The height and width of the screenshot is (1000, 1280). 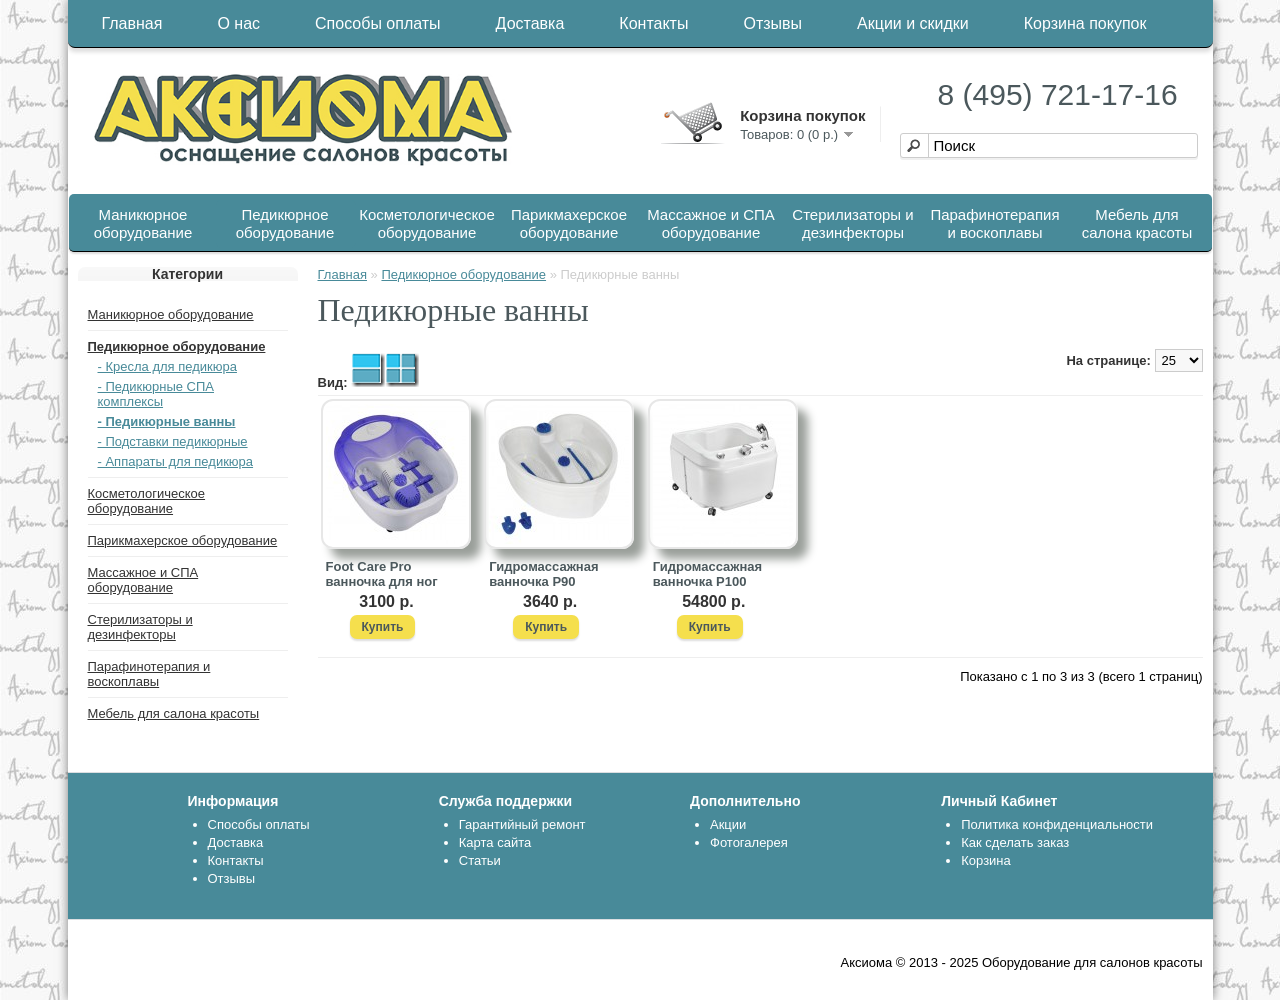 I want to click on Способы оплаты, so click(x=378, y=23).